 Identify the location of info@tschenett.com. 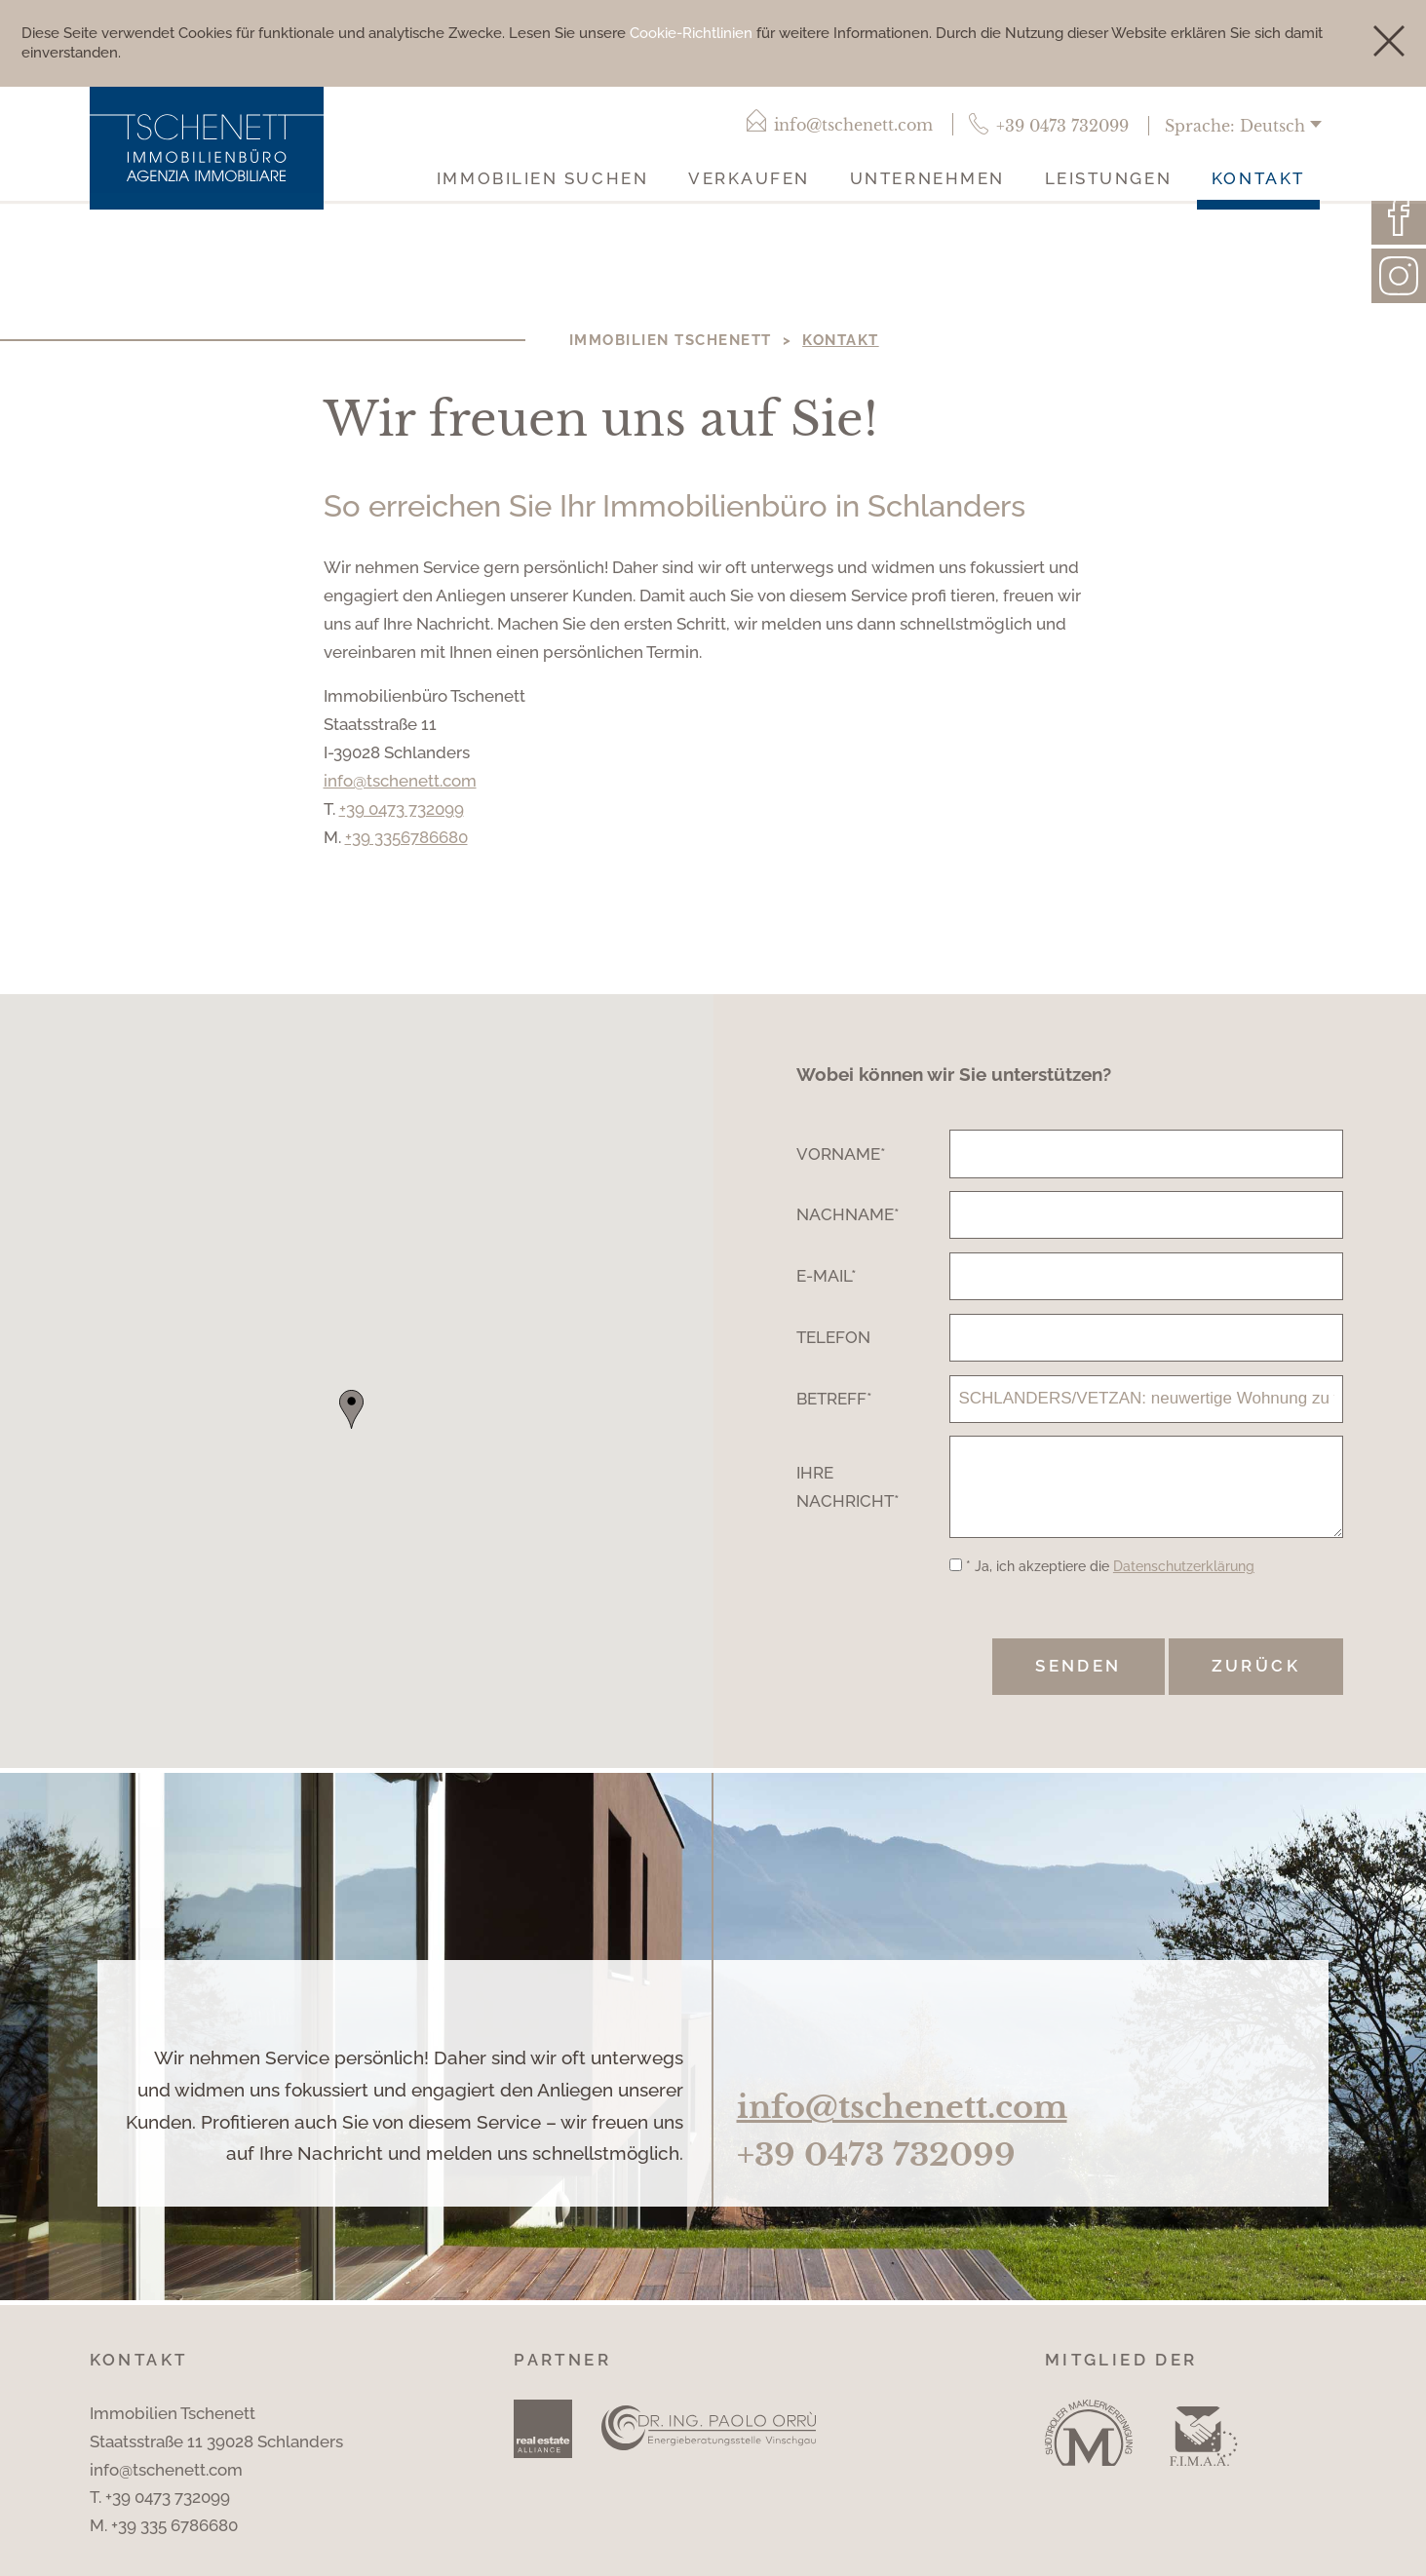
(400, 782).